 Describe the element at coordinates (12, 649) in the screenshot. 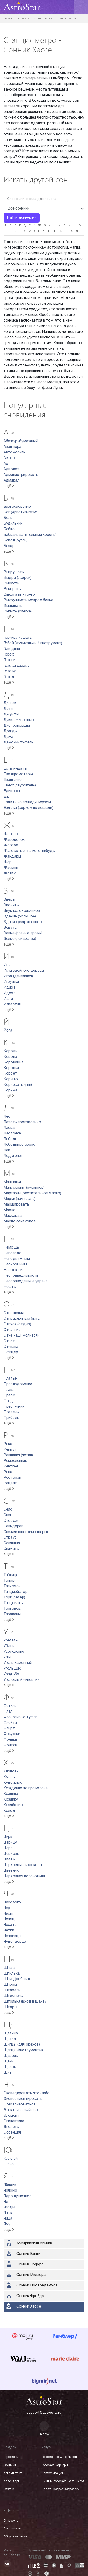

I see `Говядина` at that location.